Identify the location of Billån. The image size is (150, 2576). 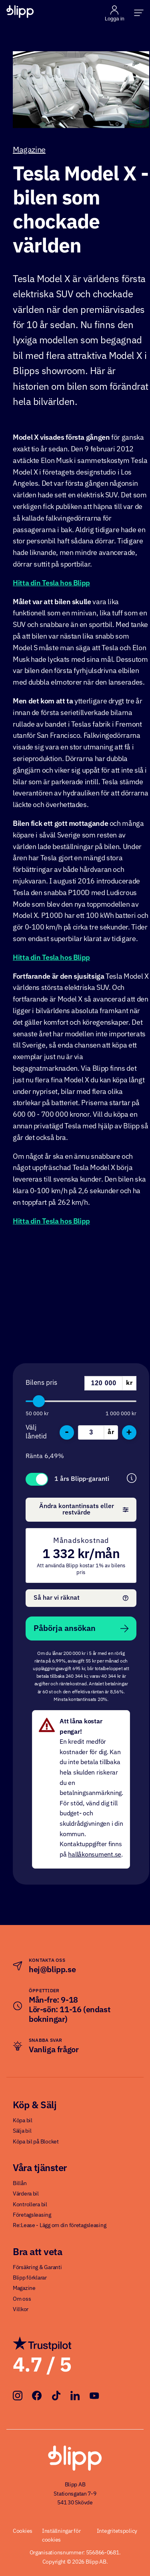
(19, 2183).